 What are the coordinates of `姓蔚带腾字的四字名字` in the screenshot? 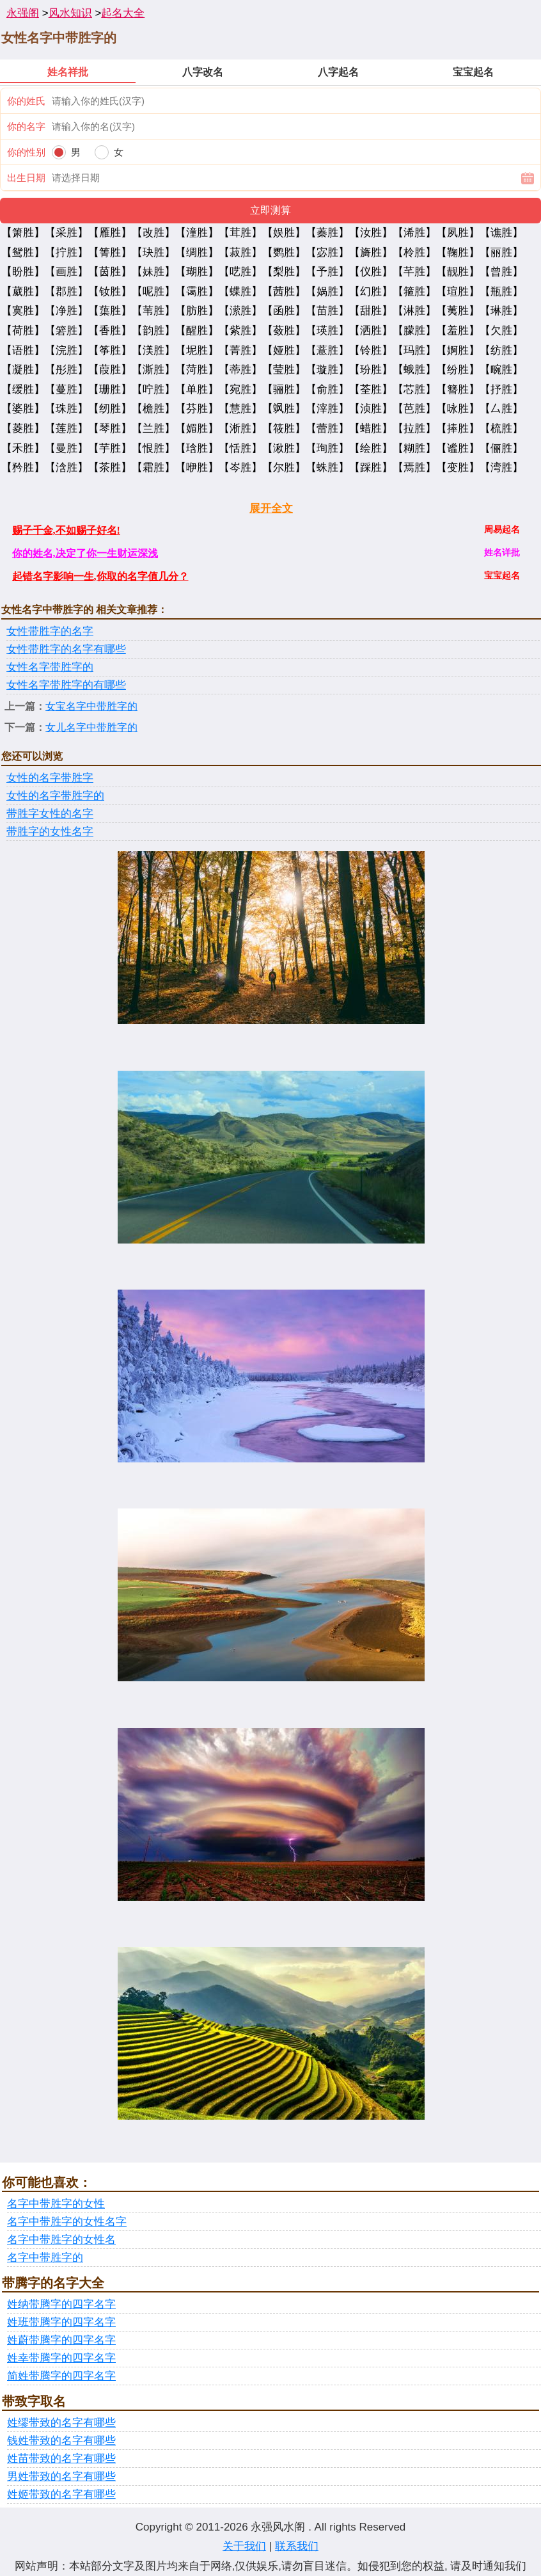 It's located at (61, 2340).